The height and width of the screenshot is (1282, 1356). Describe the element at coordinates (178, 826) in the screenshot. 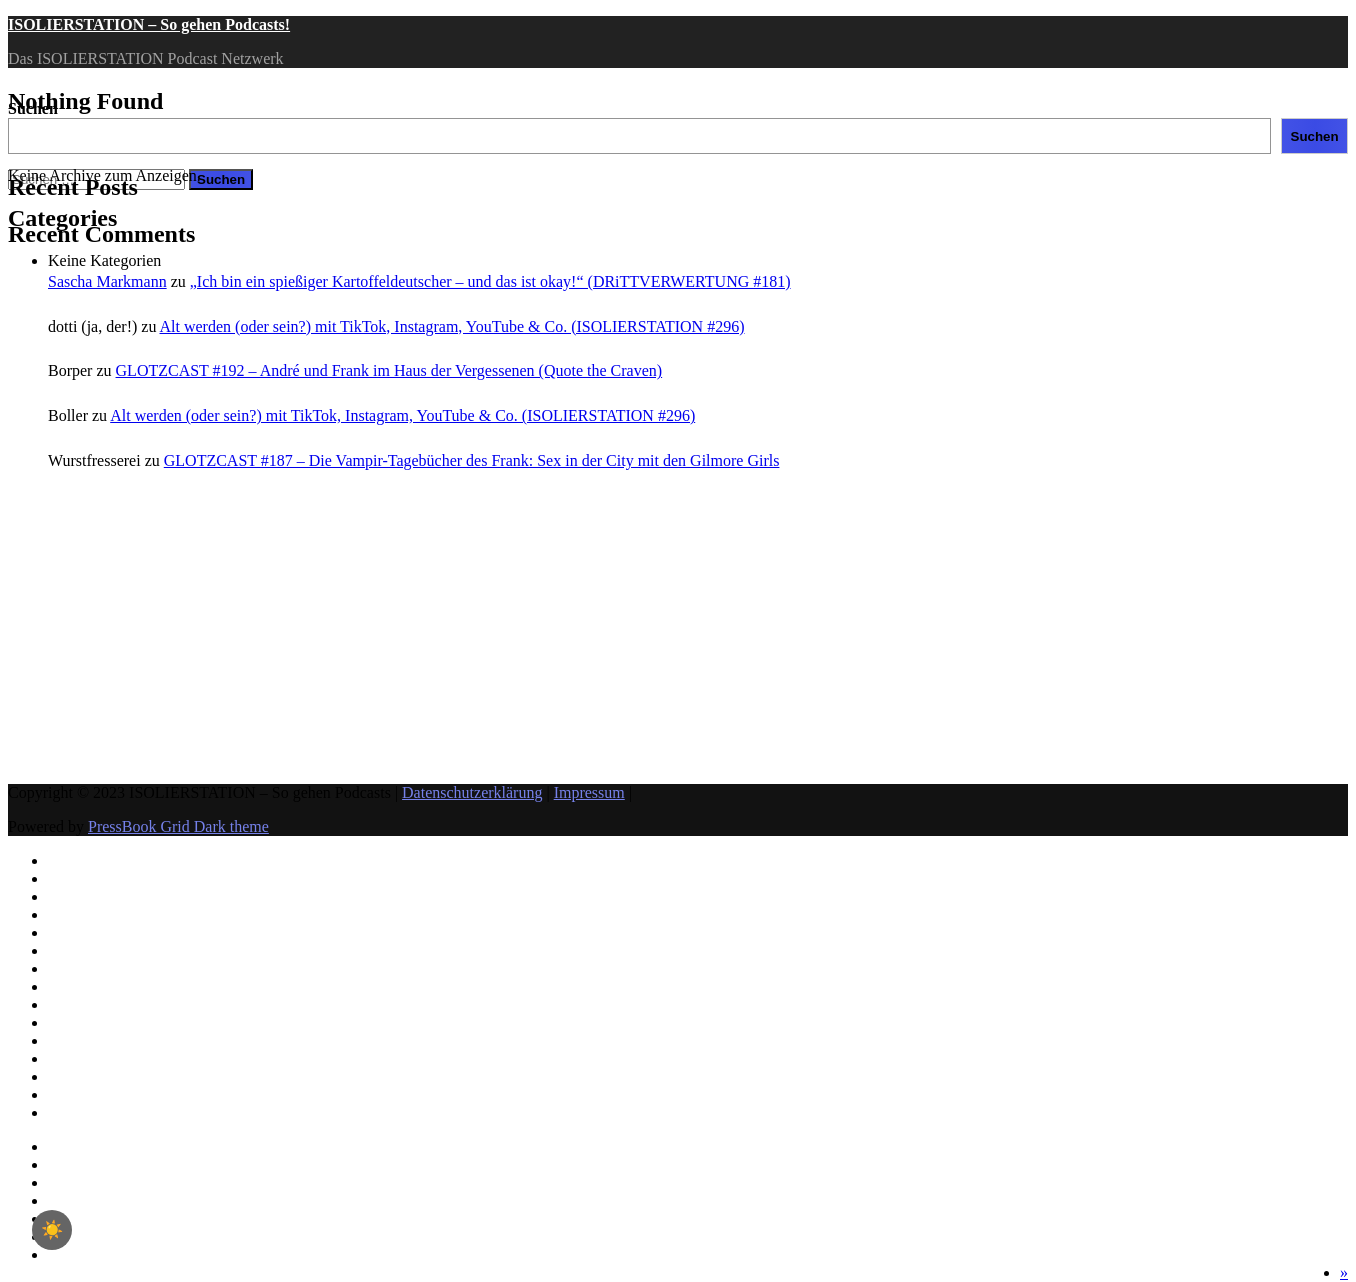

I see `PressBook Grid Dark theme` at that location.